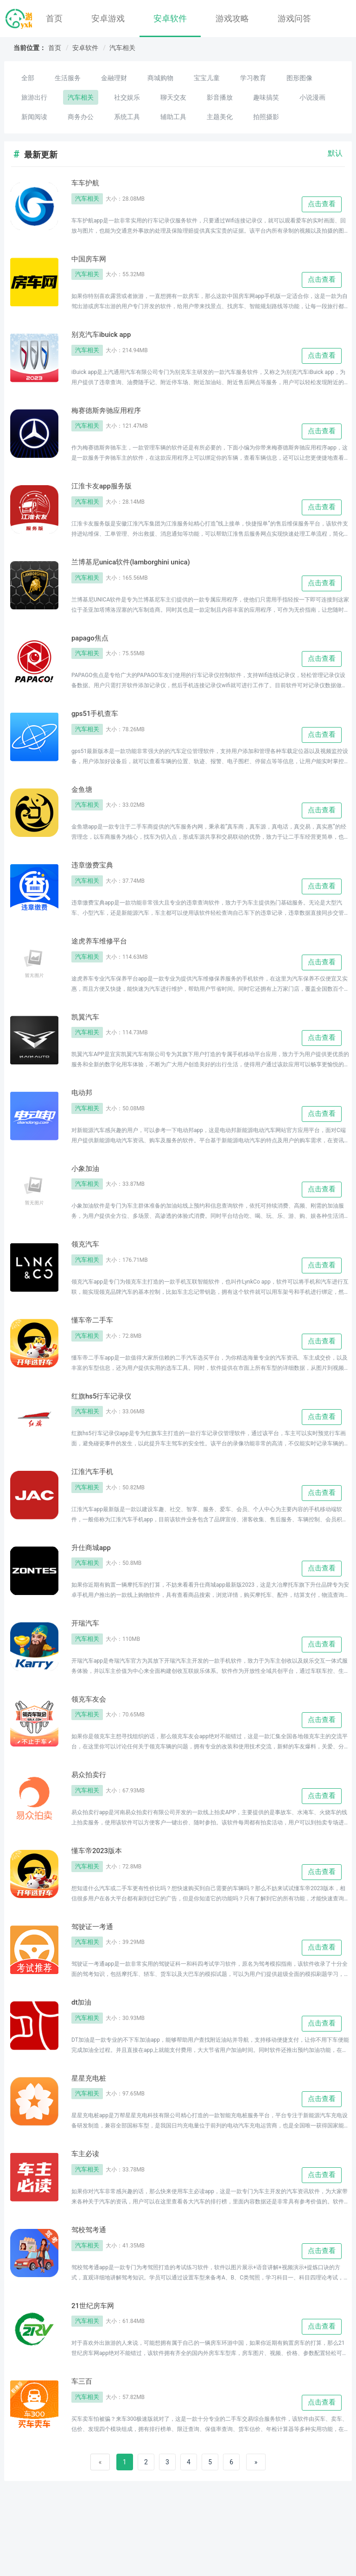 This screenshot has height=2576, width=356. Describe the element at coordinates (253, 78) in the screenshot. I see `学习教育` at that location.